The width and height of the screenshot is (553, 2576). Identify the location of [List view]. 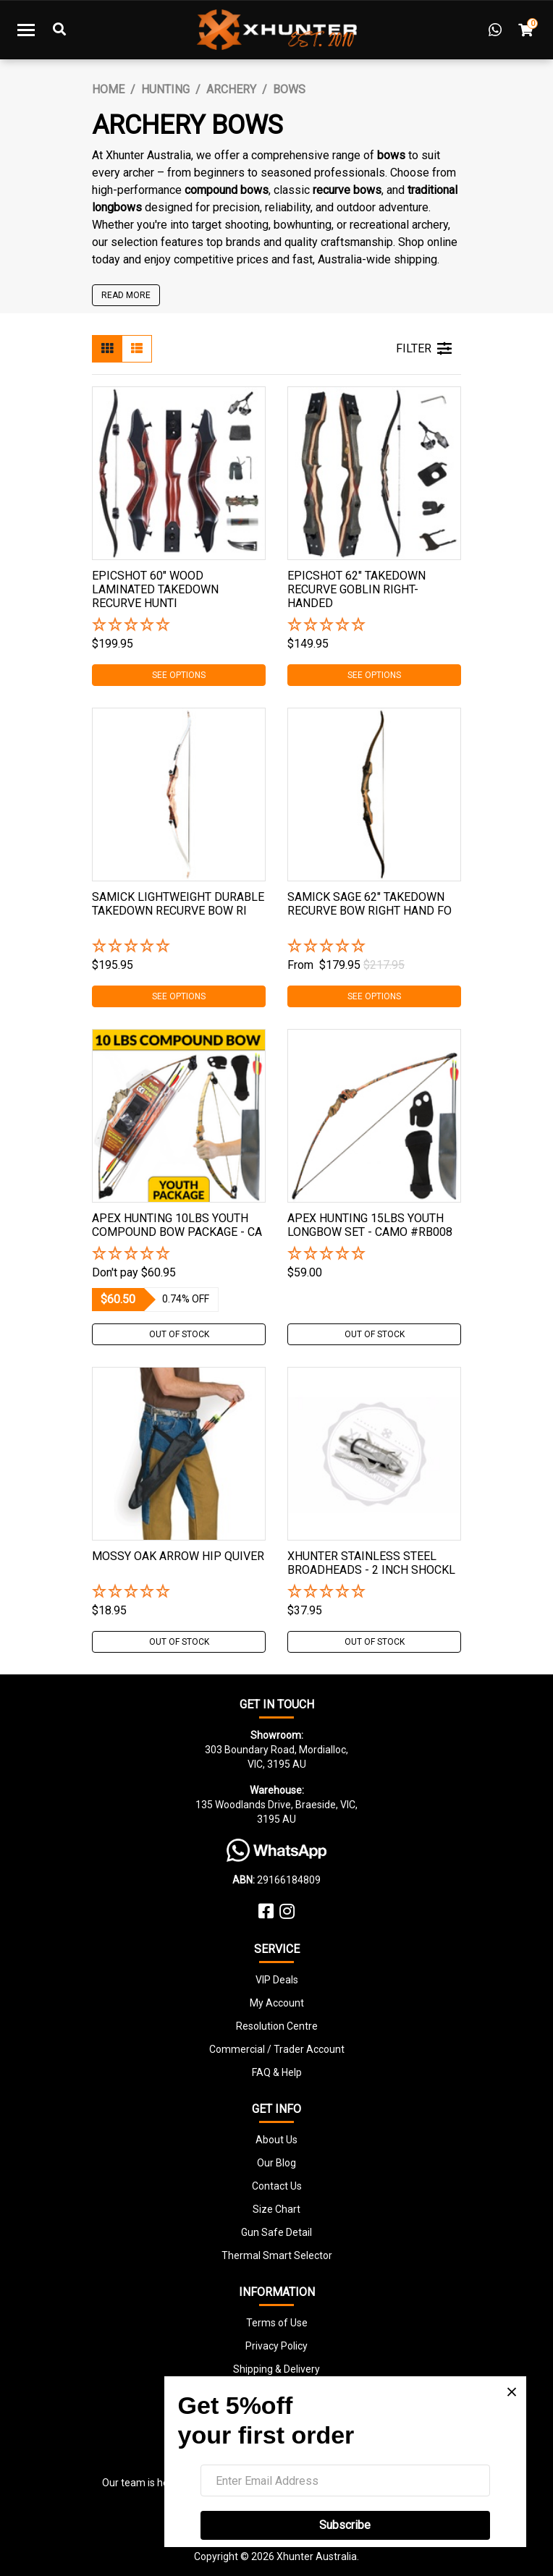
(137, 349).